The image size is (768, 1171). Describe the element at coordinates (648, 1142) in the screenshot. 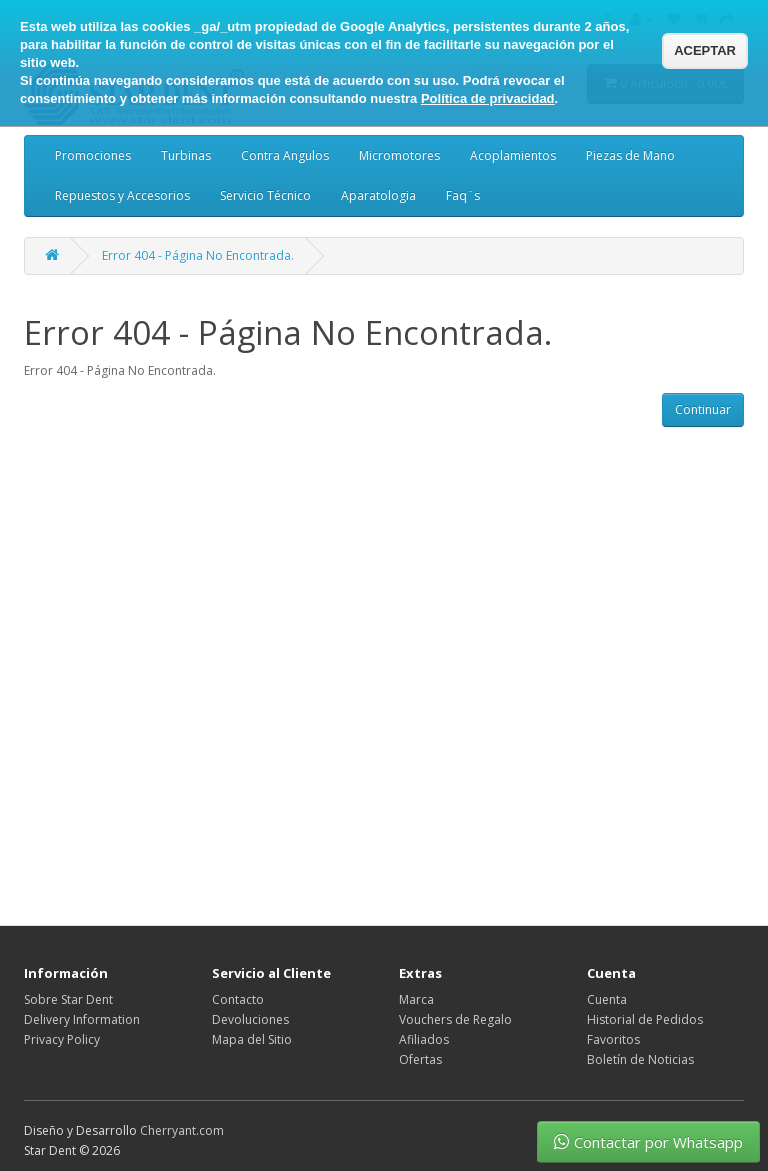

I see `Contactar por Whatsapp` at that location.